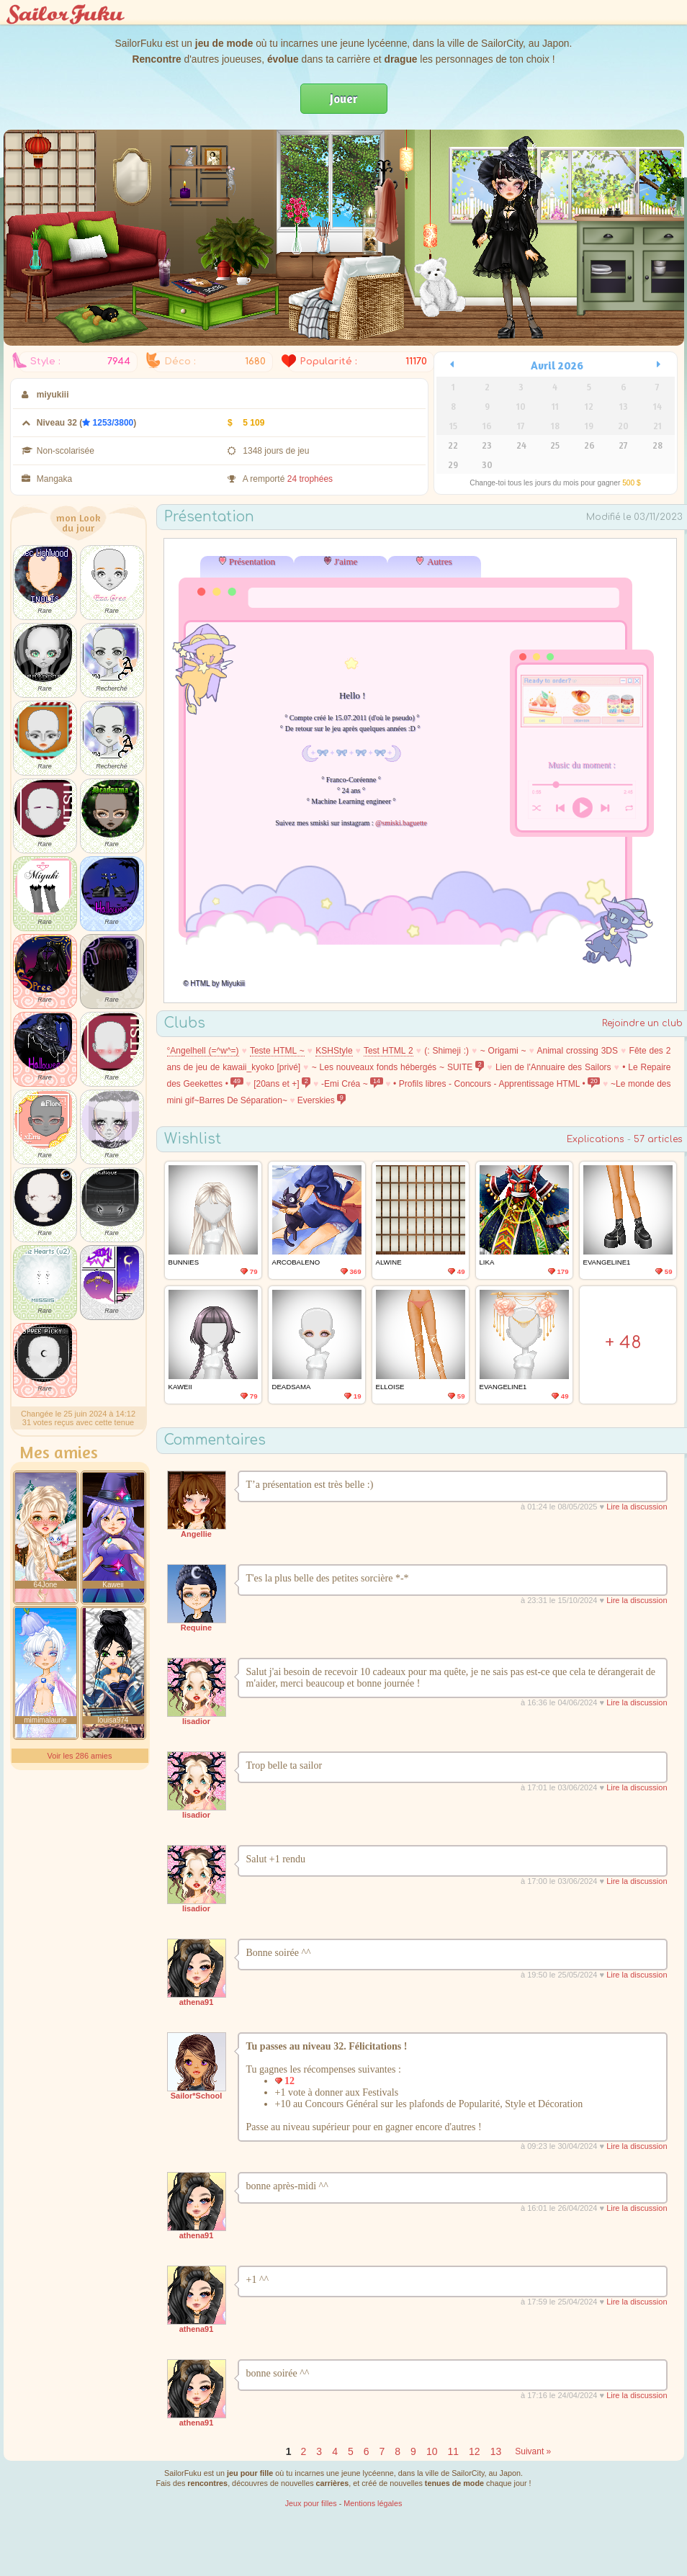  Describe the element at coordinates (453, 2451) in the screenshot. I see `11` at that location.